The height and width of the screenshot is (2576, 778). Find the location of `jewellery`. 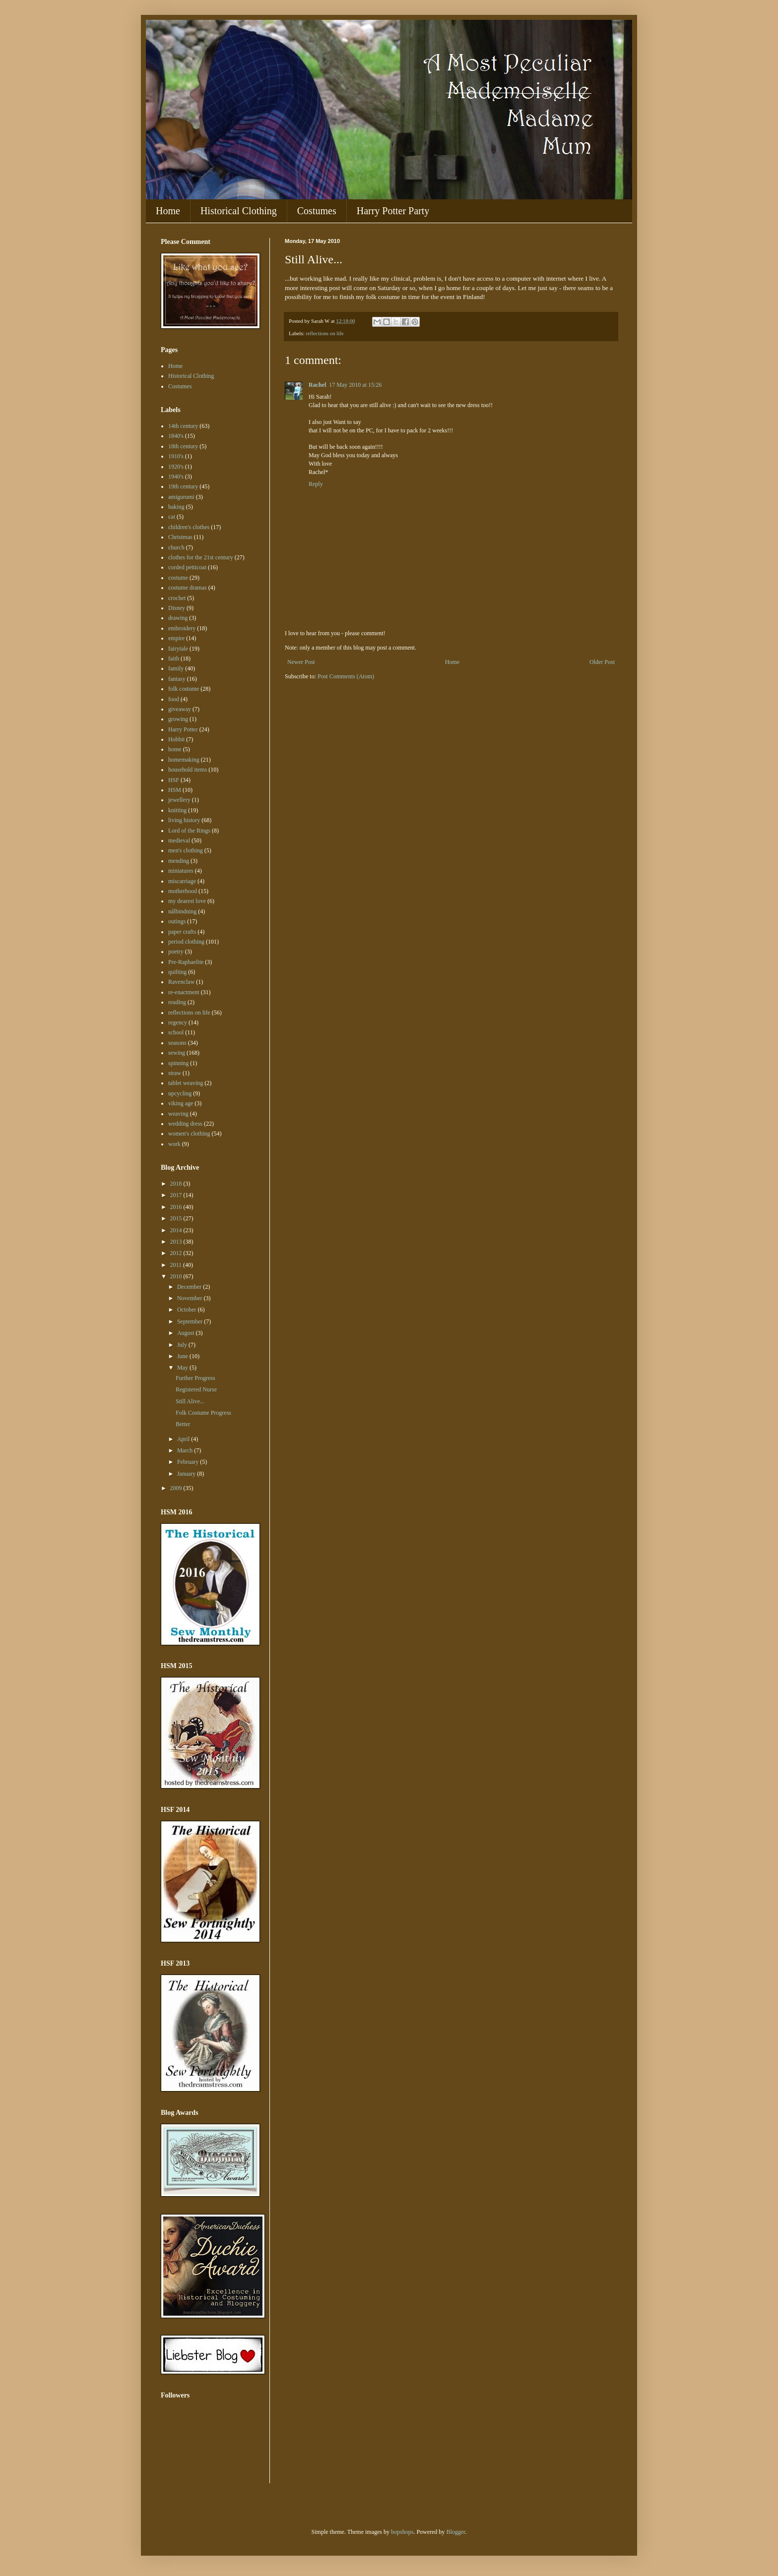

jewellery is located at coordinates (179, 799).